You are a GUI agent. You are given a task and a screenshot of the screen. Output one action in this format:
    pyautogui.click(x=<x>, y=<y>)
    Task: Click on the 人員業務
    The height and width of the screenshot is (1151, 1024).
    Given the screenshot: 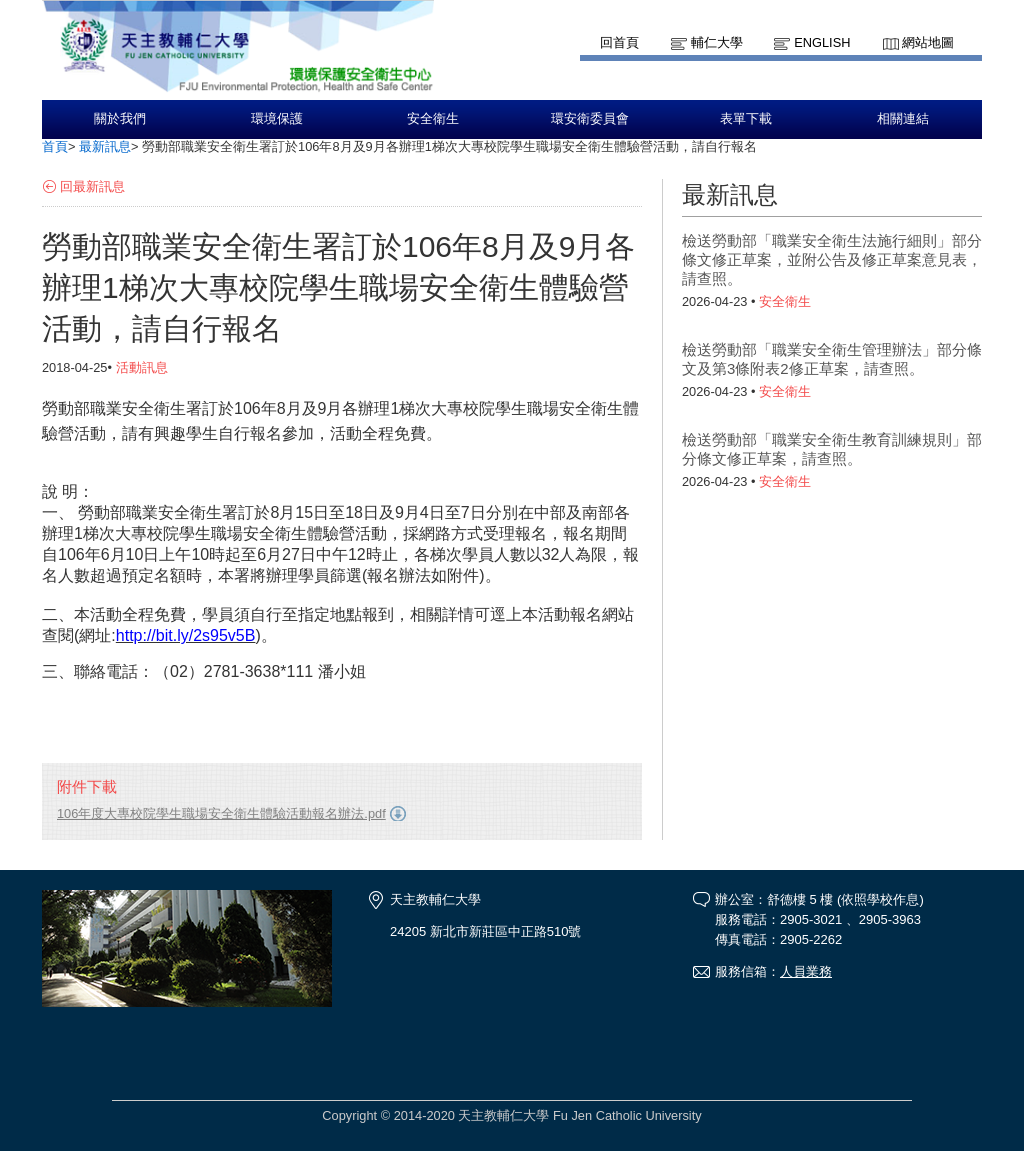 What is the action you would take?
    pyautogui.click(x=806, y=971)
    